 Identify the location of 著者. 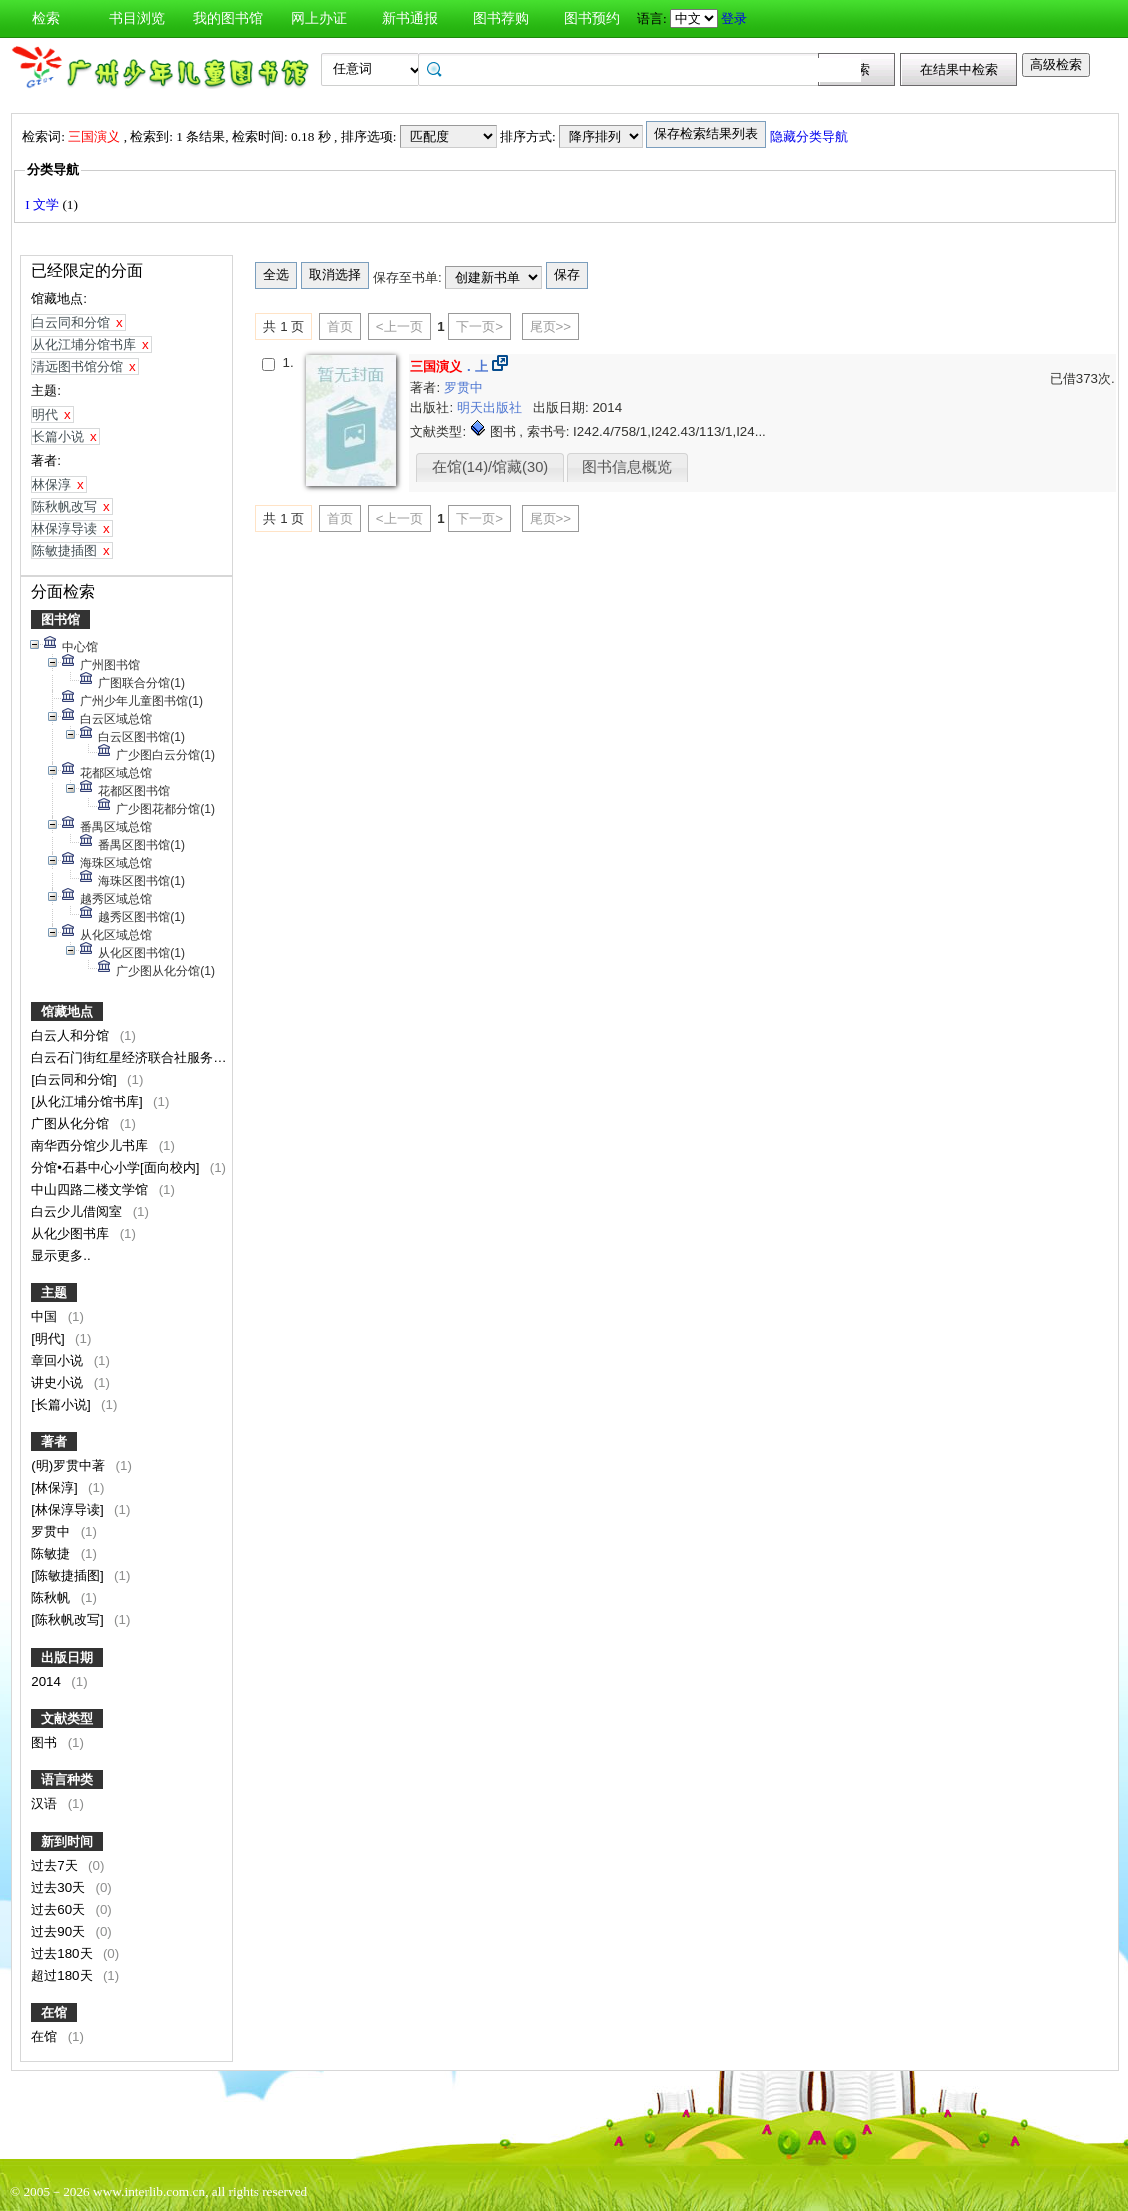
(54, 1441).